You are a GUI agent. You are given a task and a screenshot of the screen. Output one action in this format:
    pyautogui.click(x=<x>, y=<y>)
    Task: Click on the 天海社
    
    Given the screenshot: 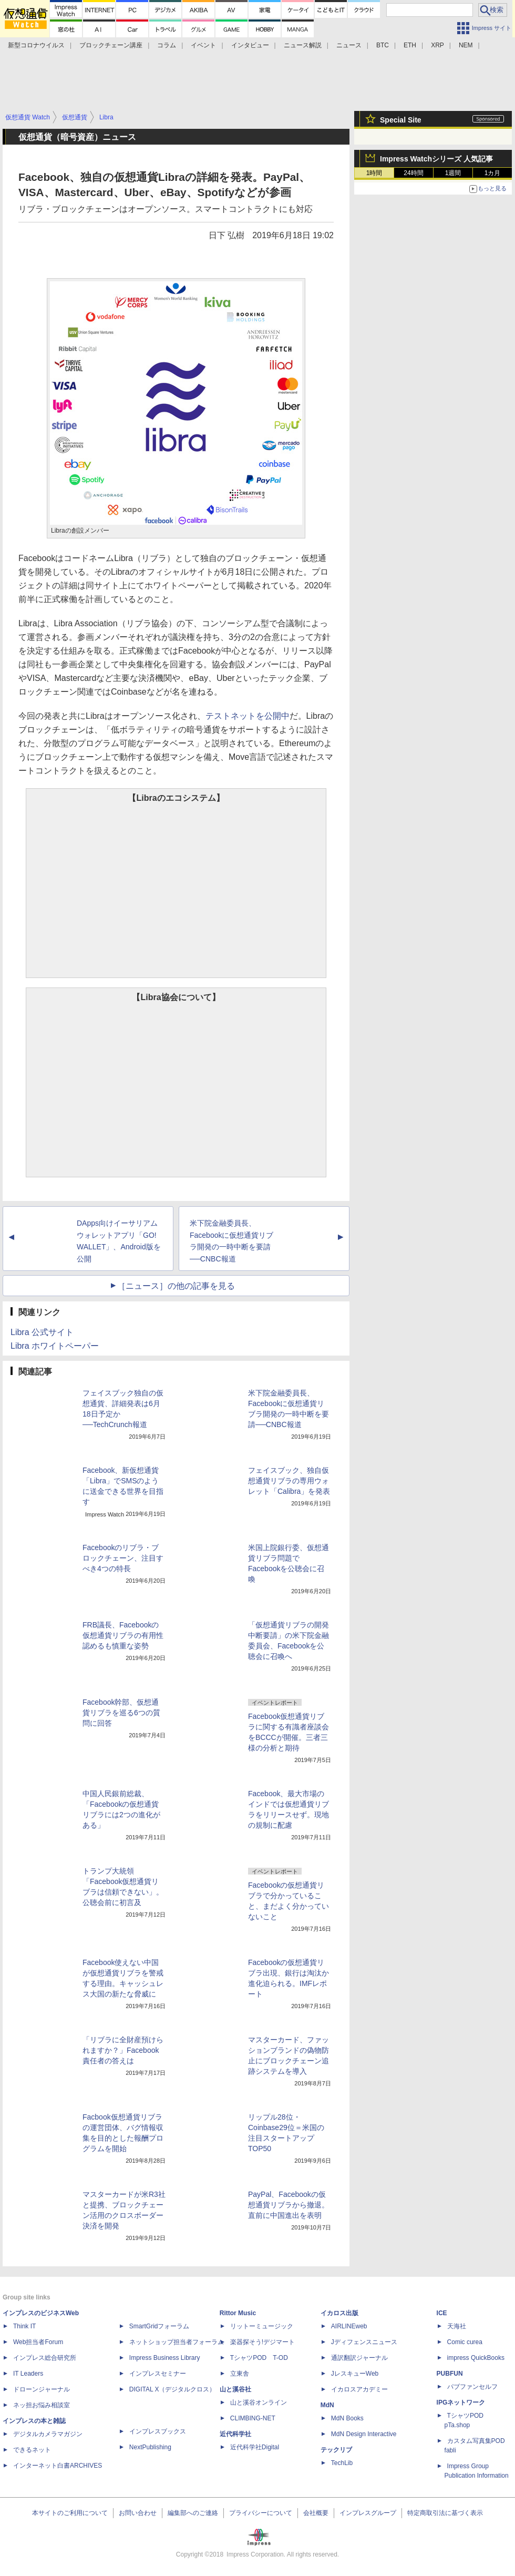 What is the action you would take?
    pyautogui.click(x=456, y=2326)
    